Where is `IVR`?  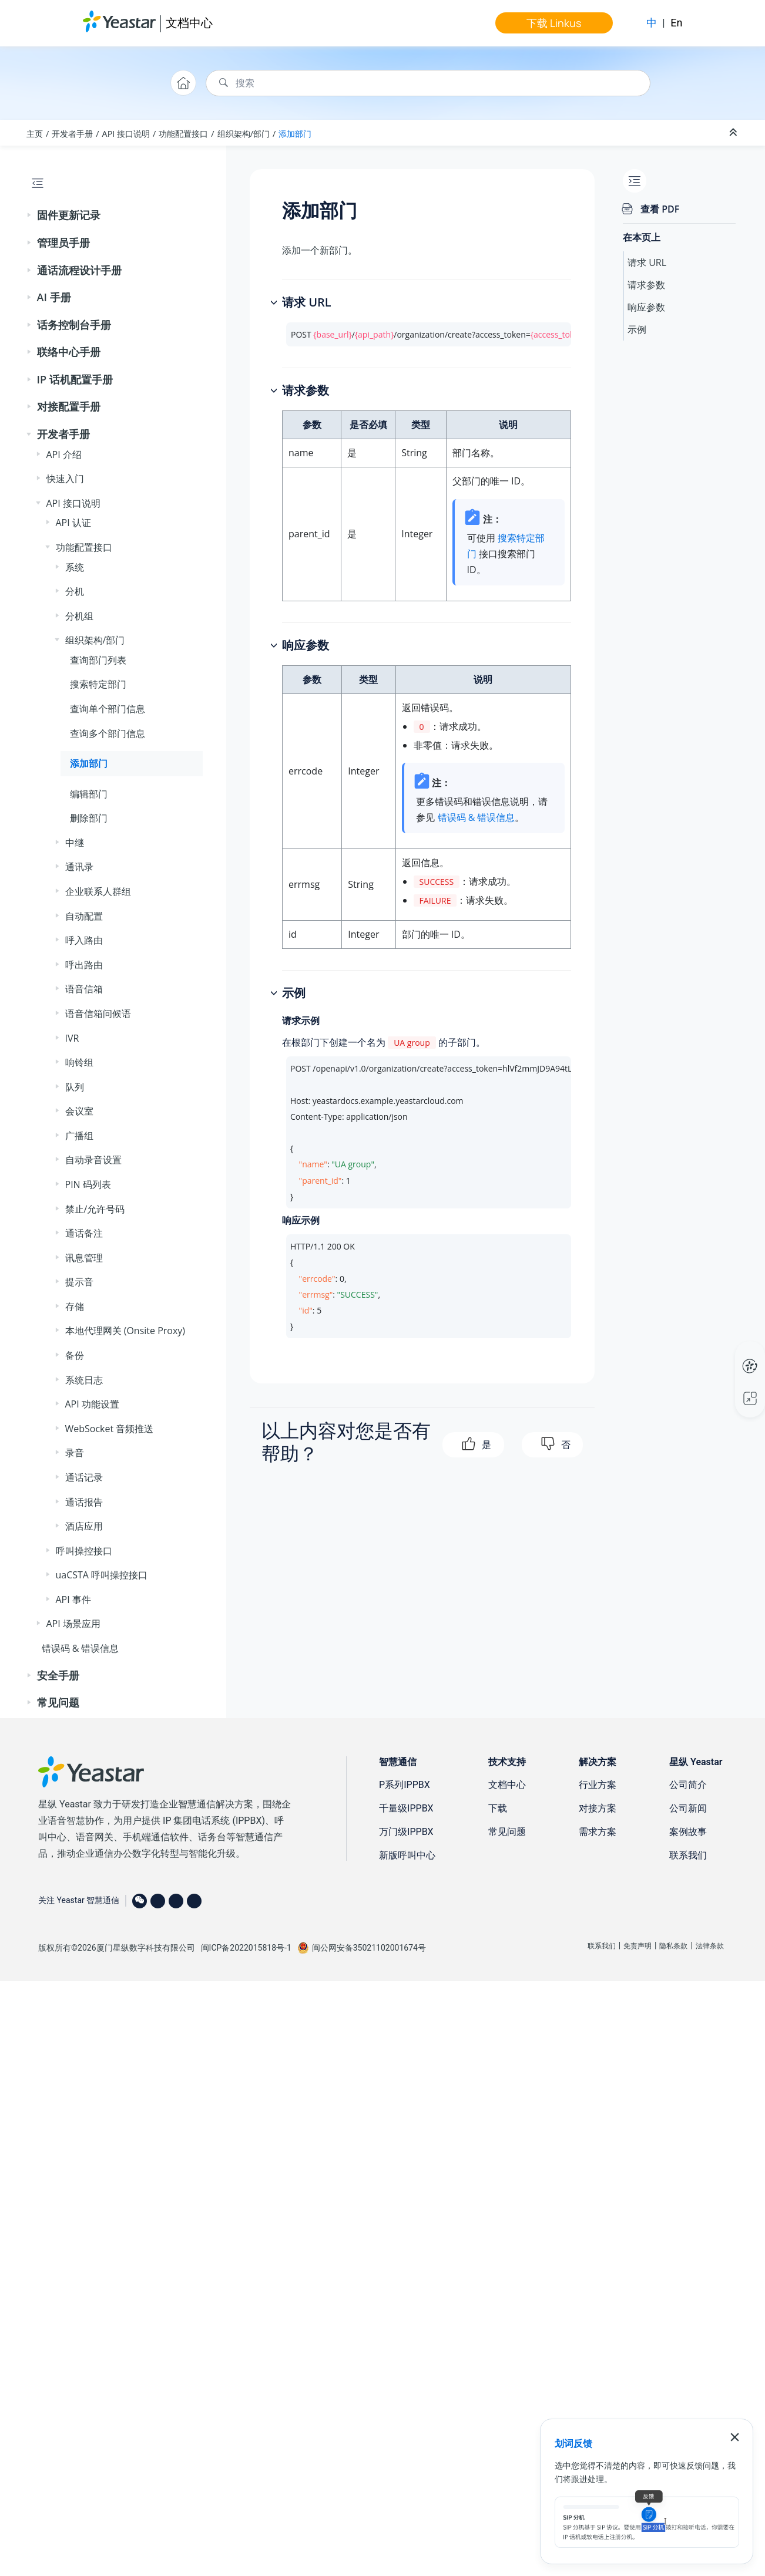
IVR is located at coordinates (72, 1038).